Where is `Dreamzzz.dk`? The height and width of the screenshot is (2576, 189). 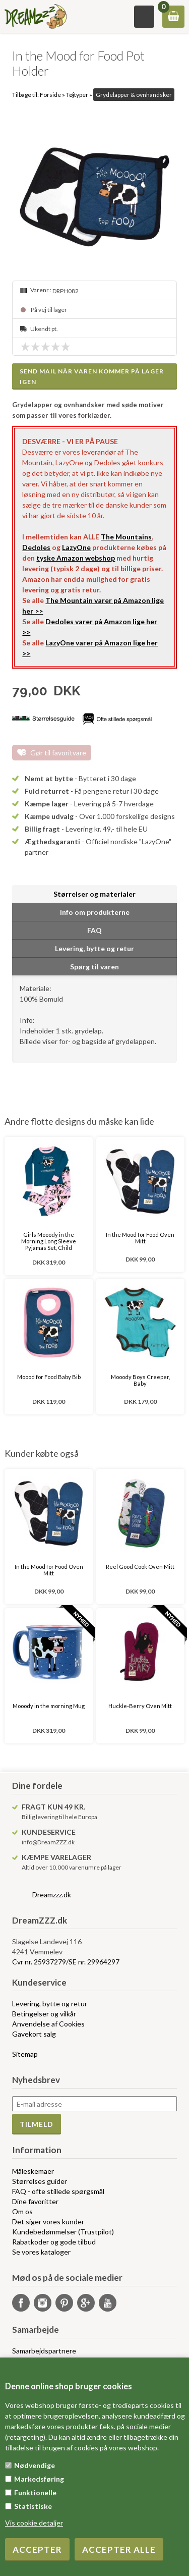
Dreamzzz.dk is located at coordinates (51, 1894).